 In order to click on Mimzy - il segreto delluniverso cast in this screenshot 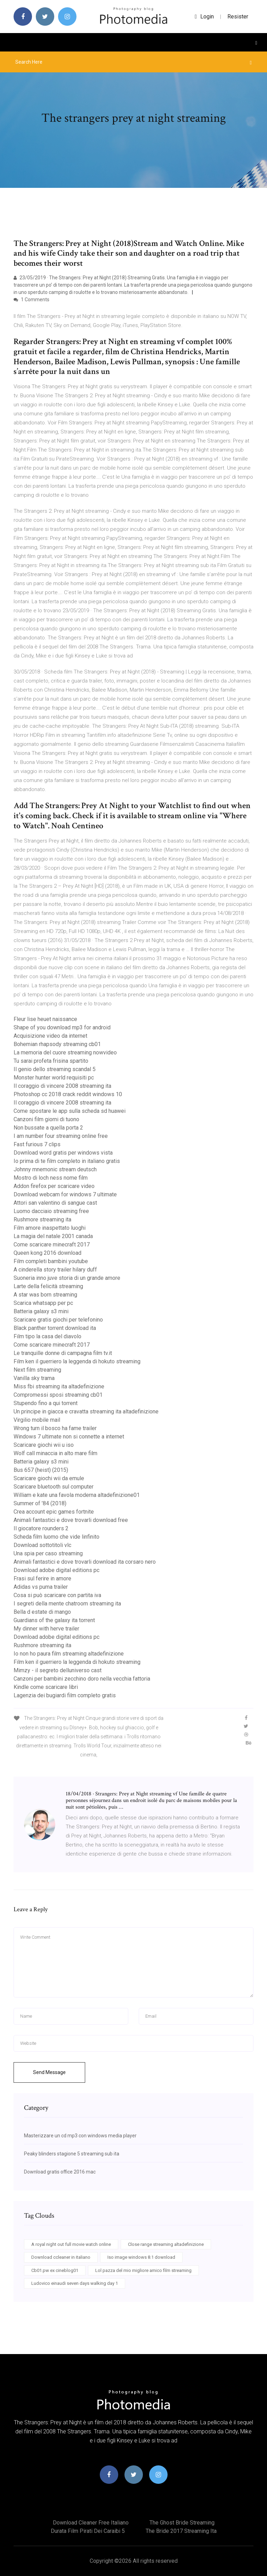, I will do `click(58, 1670)`.